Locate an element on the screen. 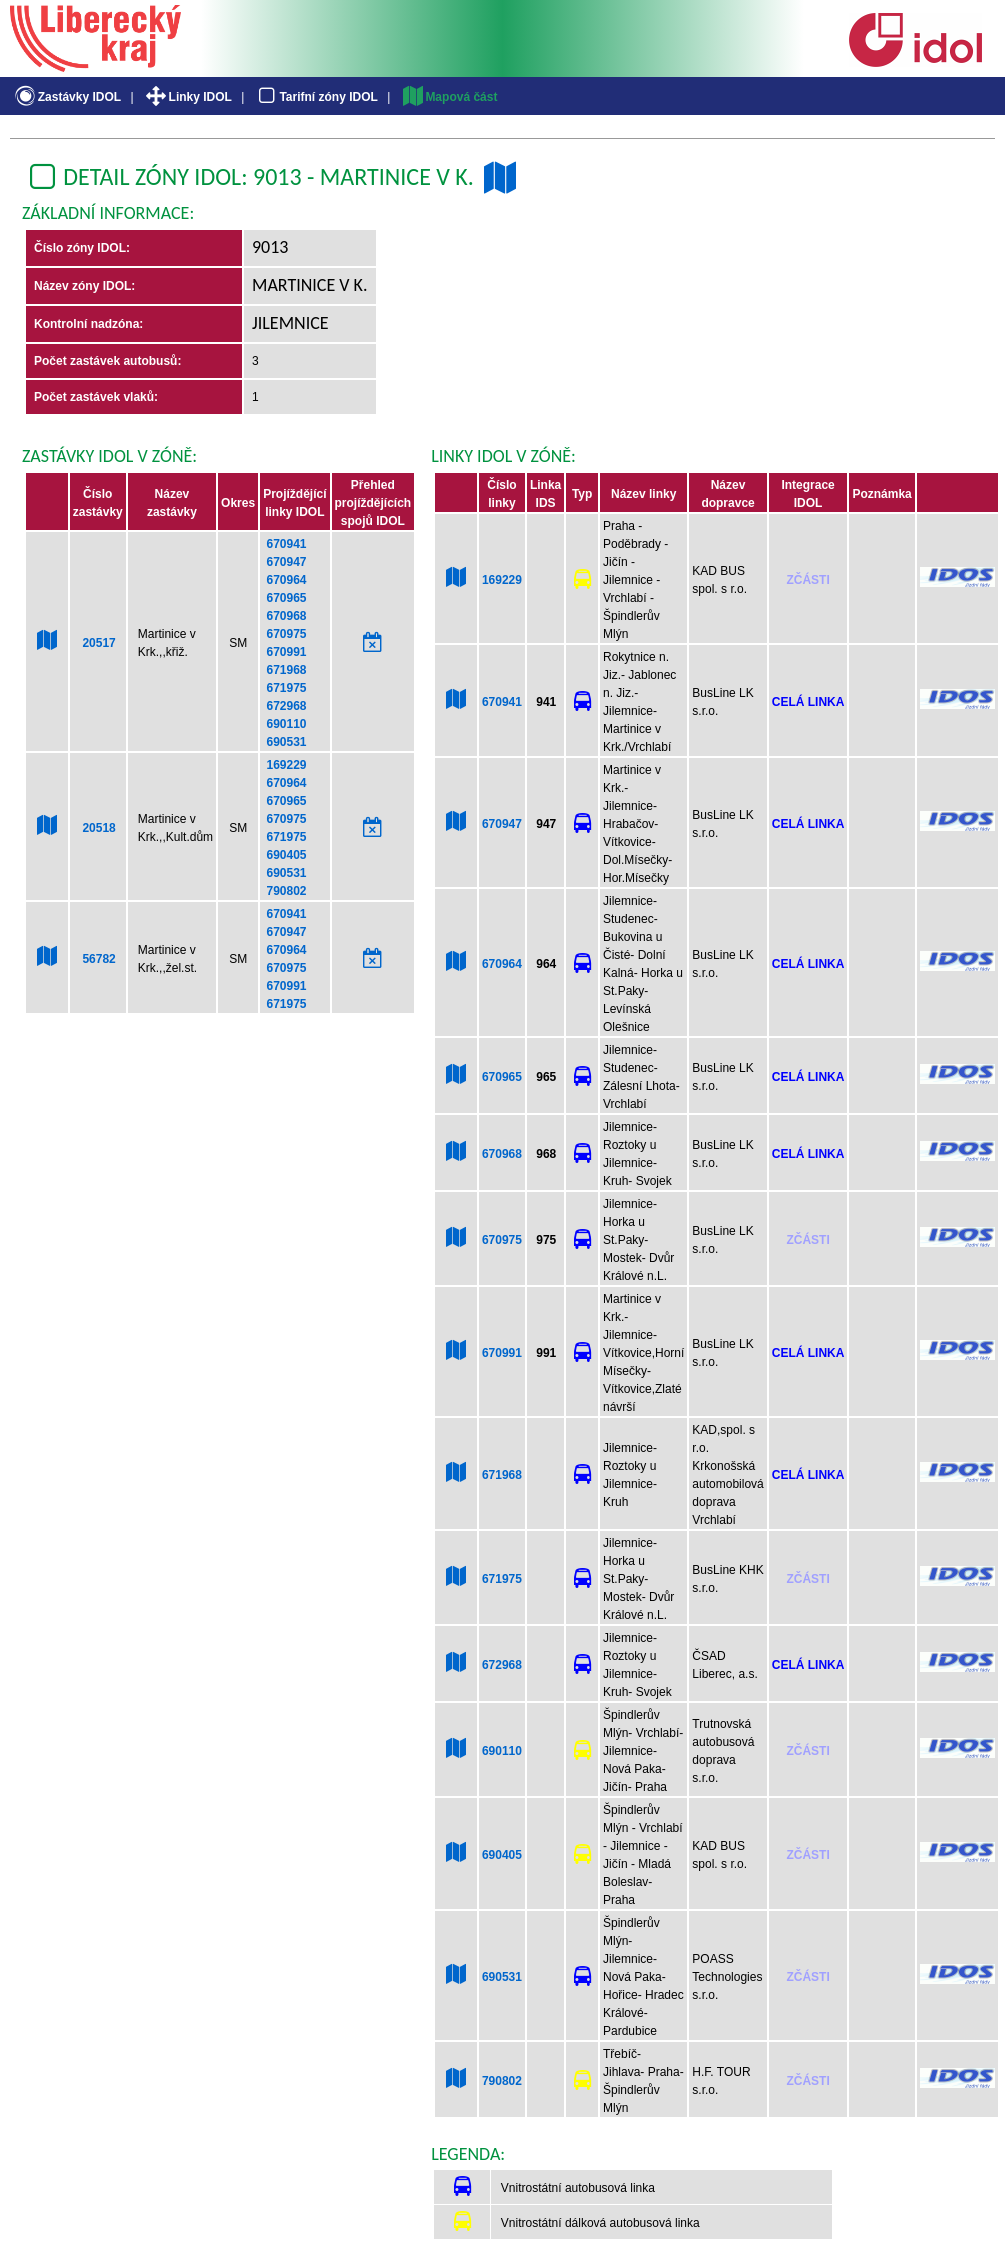 Image resolution: width=1005 pixels, height=2252 pixels. 671968 is located at coordinates (286, 670).